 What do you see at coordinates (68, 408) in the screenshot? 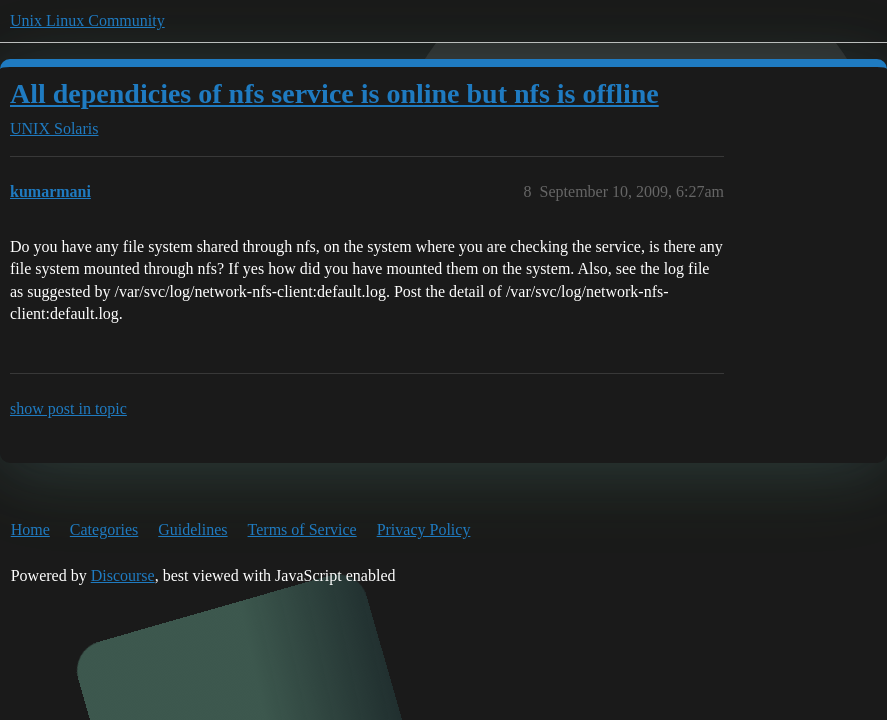
I see `show post in topic` at bounding box center [68, 408].